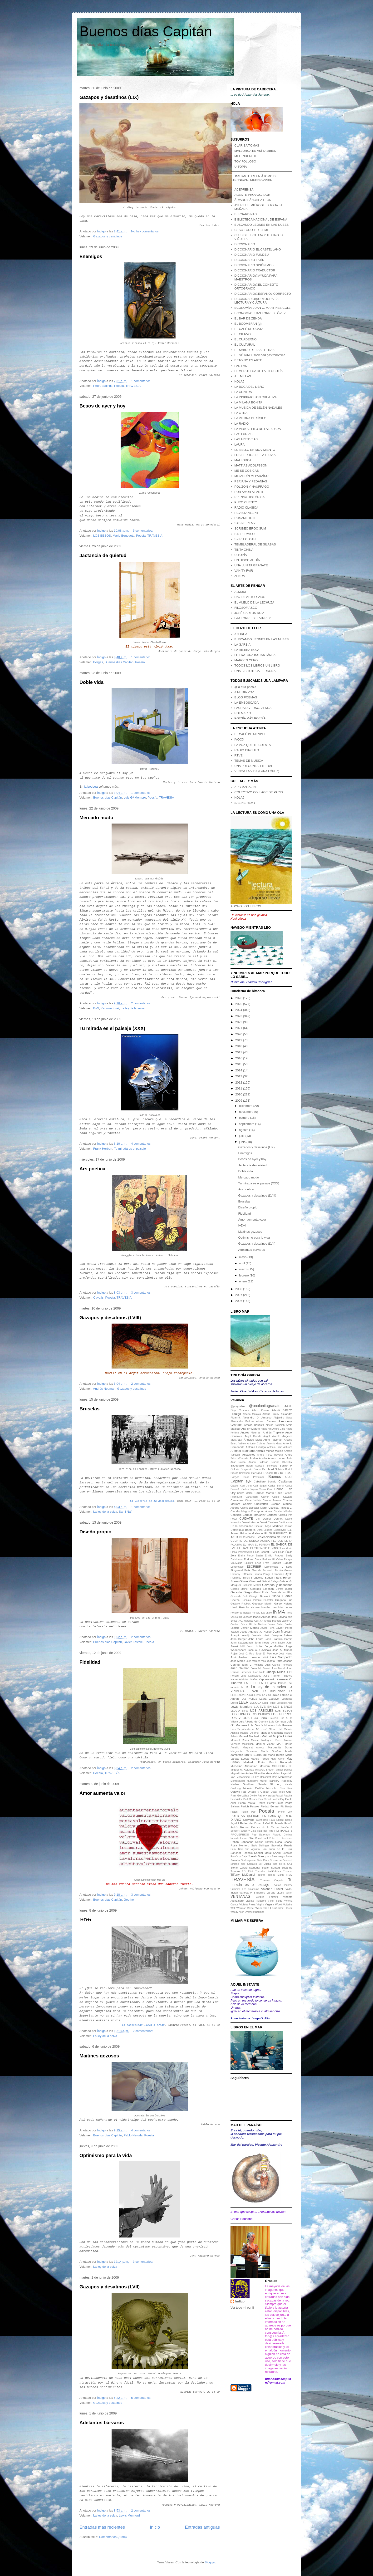 This screenshot has width=373, height=2576. What do you see at coordinates (273, 1904) in the screenshot?
I see `Virginia Woolf` at bounding box center [273, 1904].